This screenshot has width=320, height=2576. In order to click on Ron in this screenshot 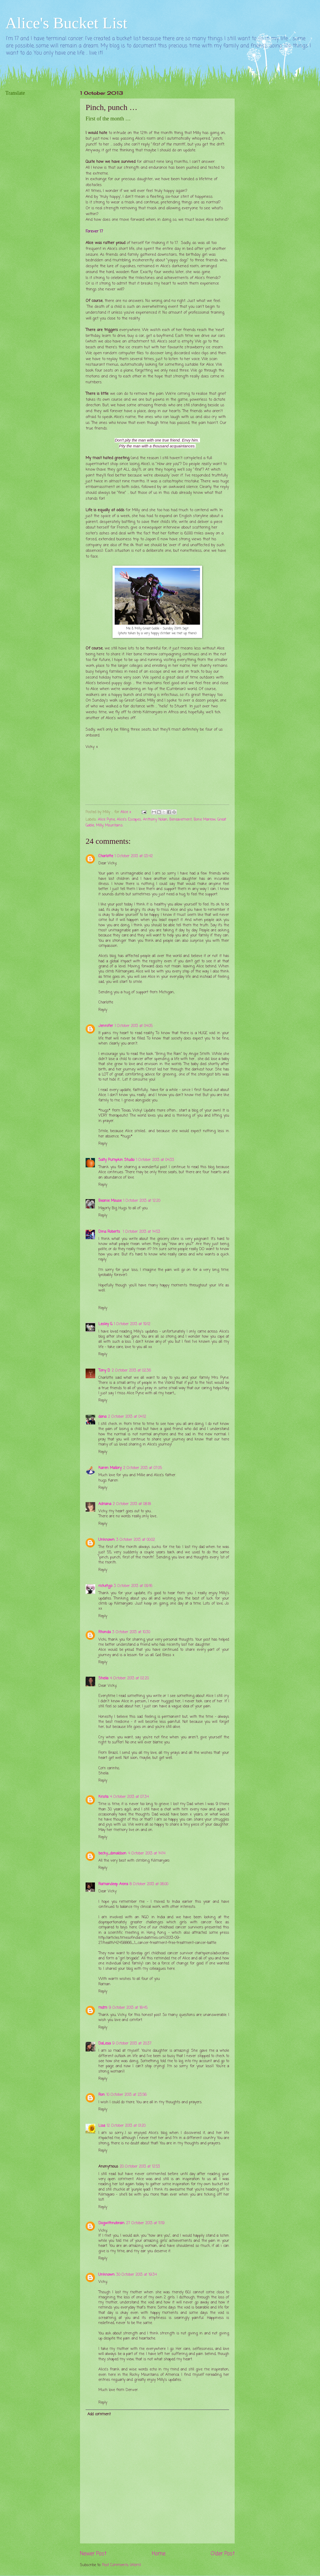, I will do `click(101, 2095)`.